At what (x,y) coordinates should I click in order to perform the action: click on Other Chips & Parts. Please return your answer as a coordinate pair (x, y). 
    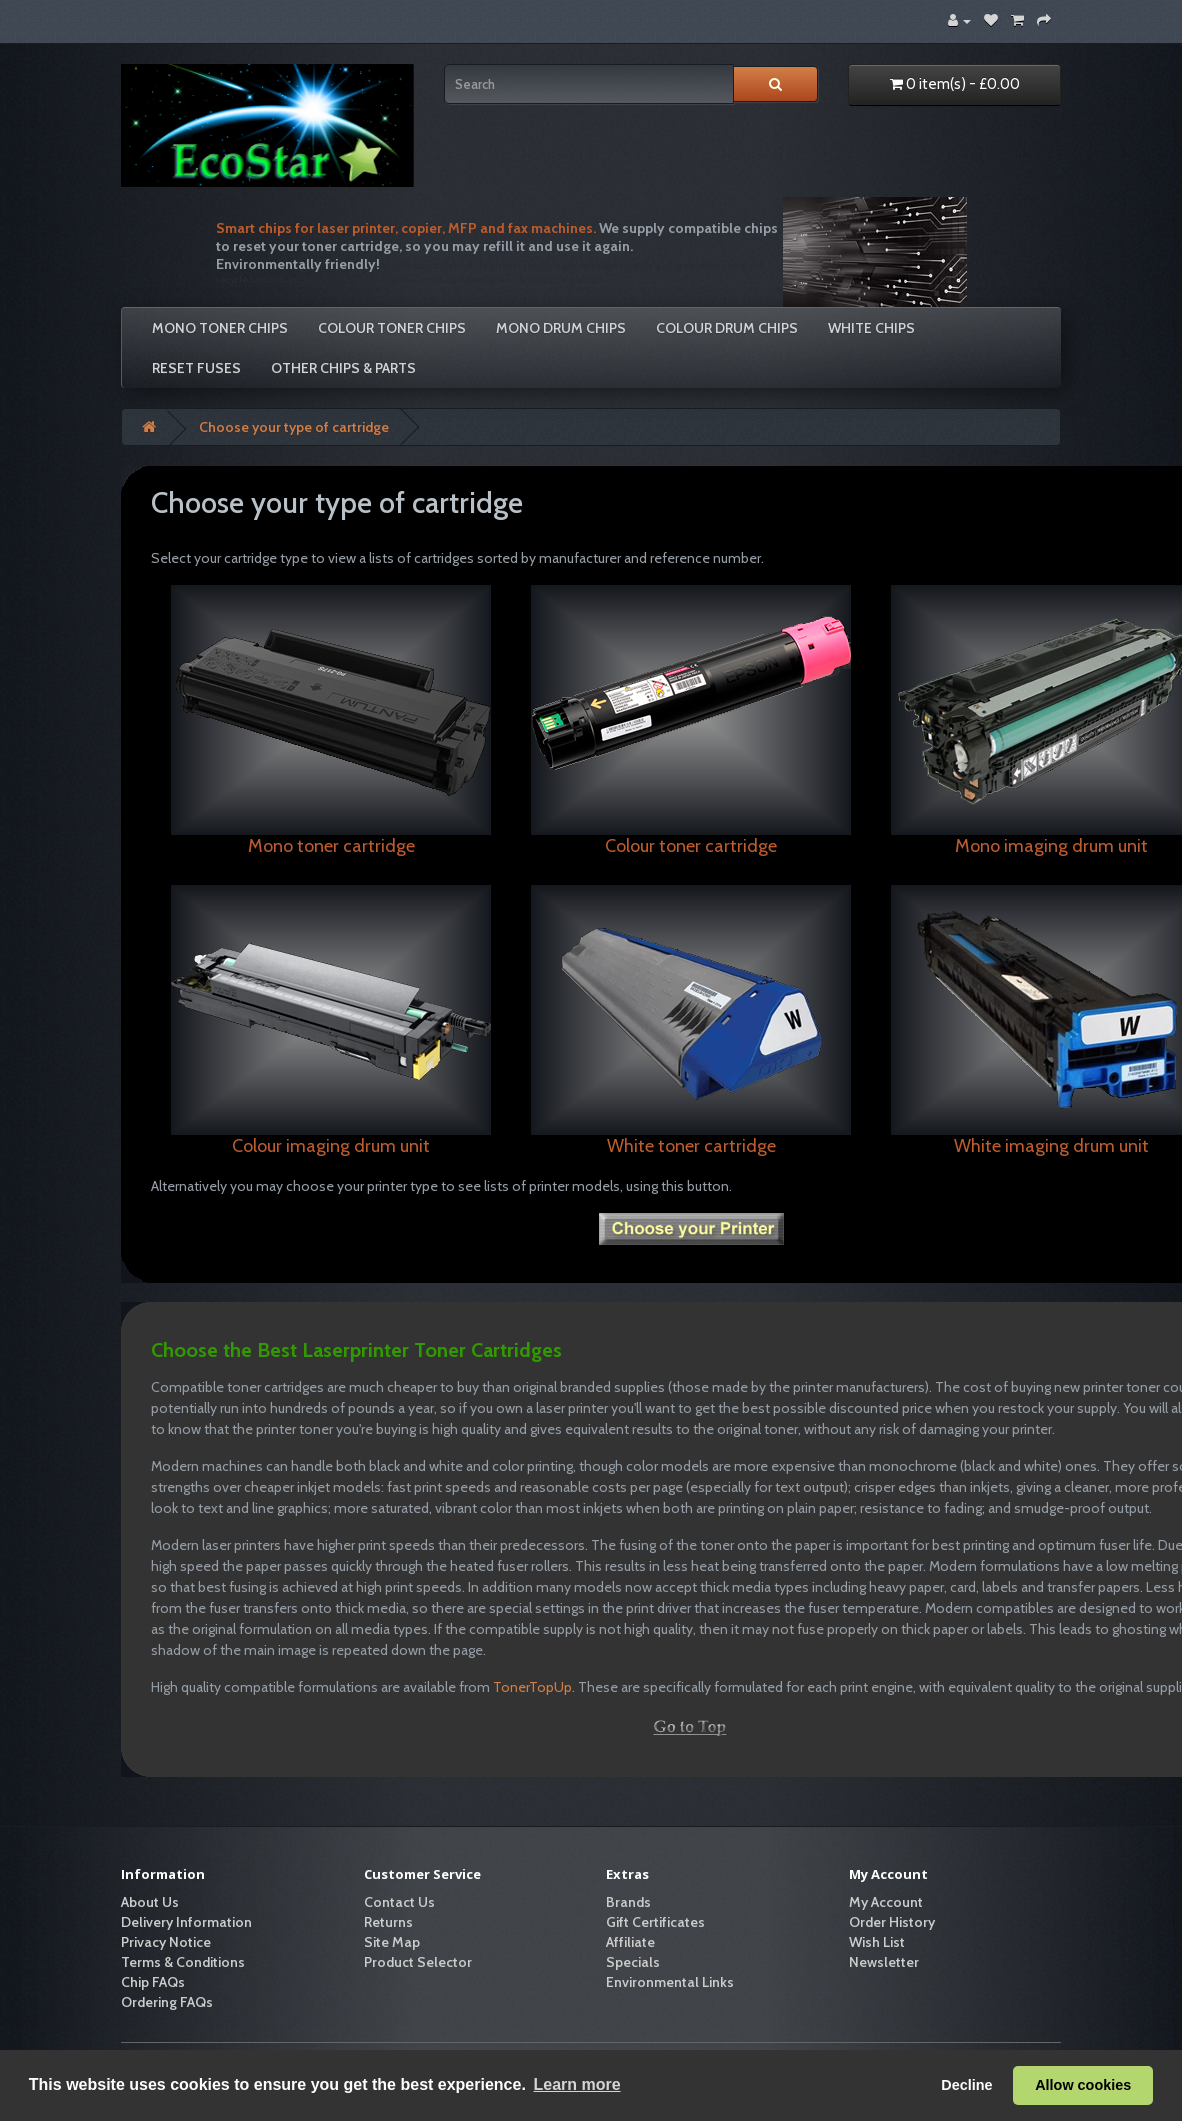
    Looking at the image, I should click on (343, 368).